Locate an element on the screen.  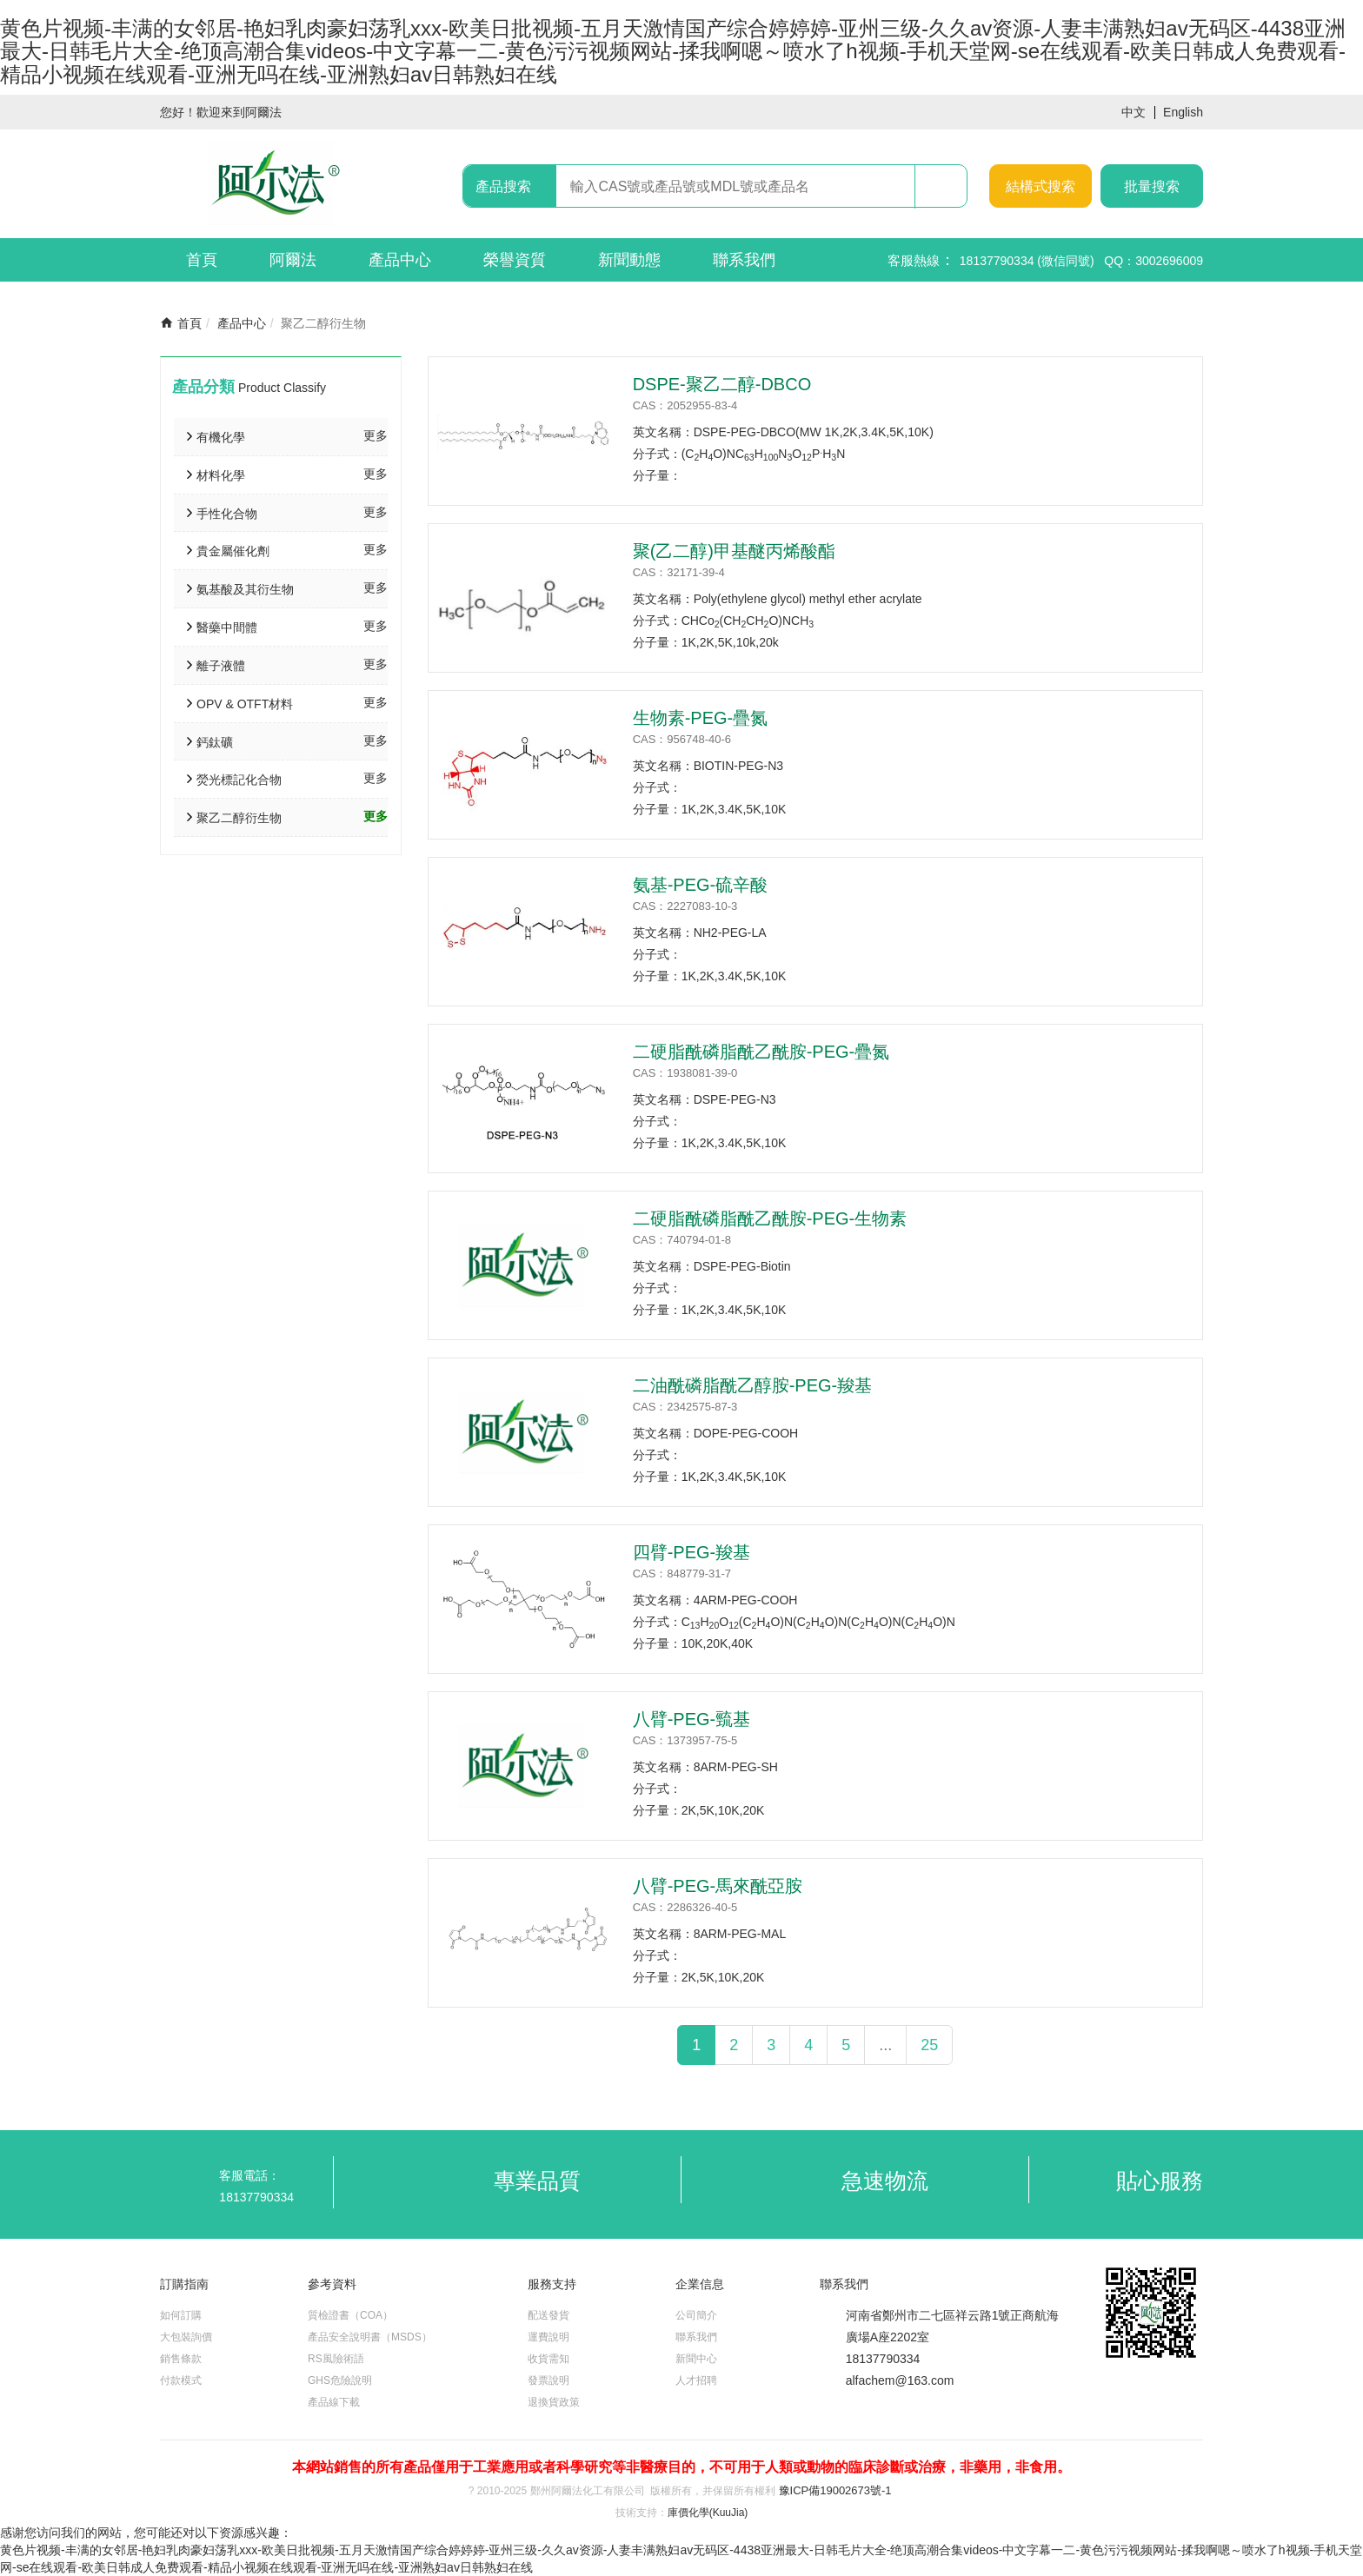
手性化合物 is located at coordinates (226, 514).